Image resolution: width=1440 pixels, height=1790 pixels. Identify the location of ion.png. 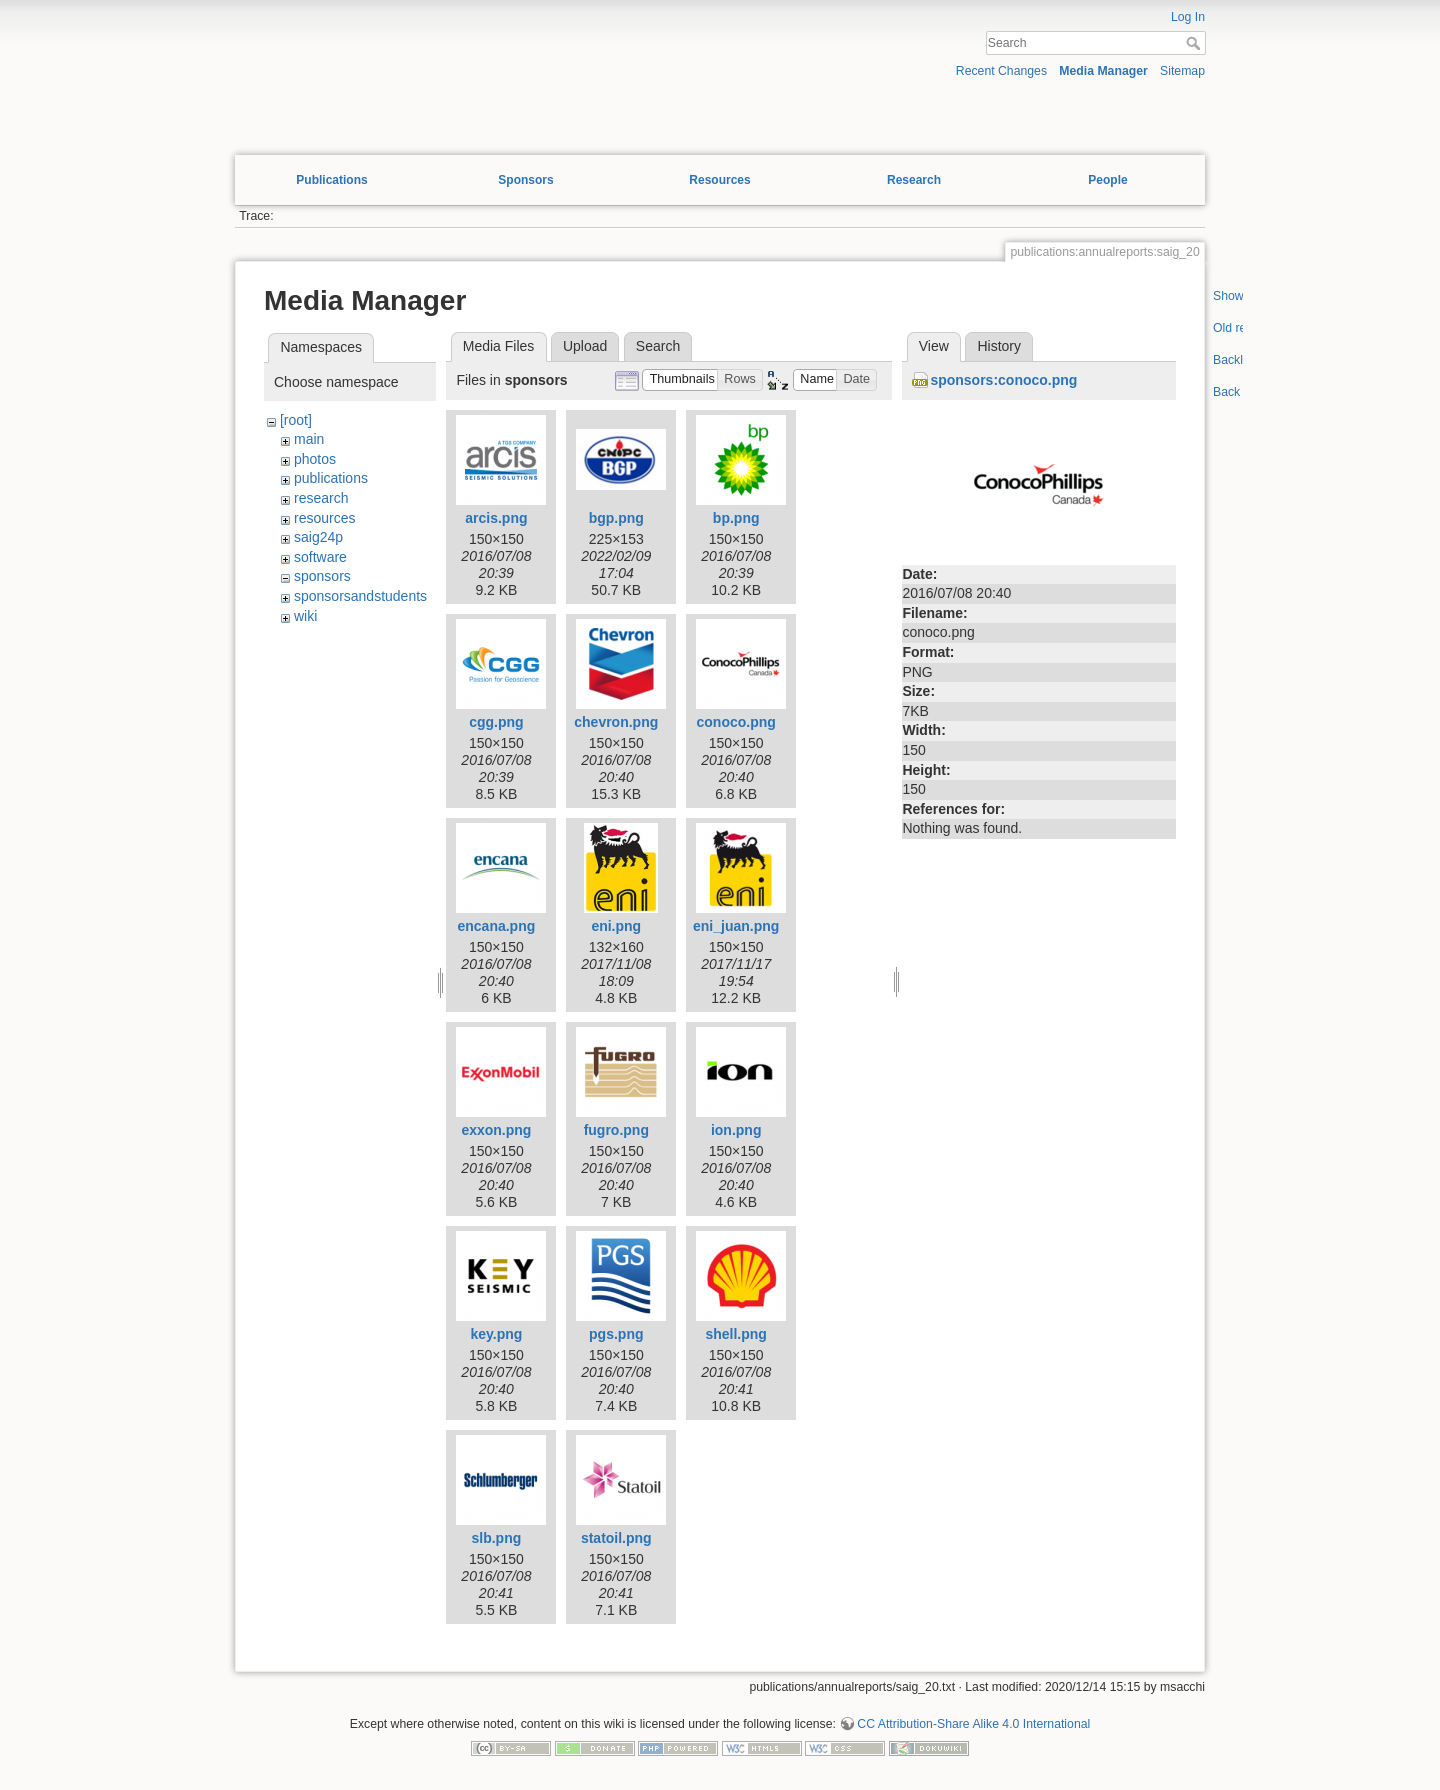
(736, 1130).